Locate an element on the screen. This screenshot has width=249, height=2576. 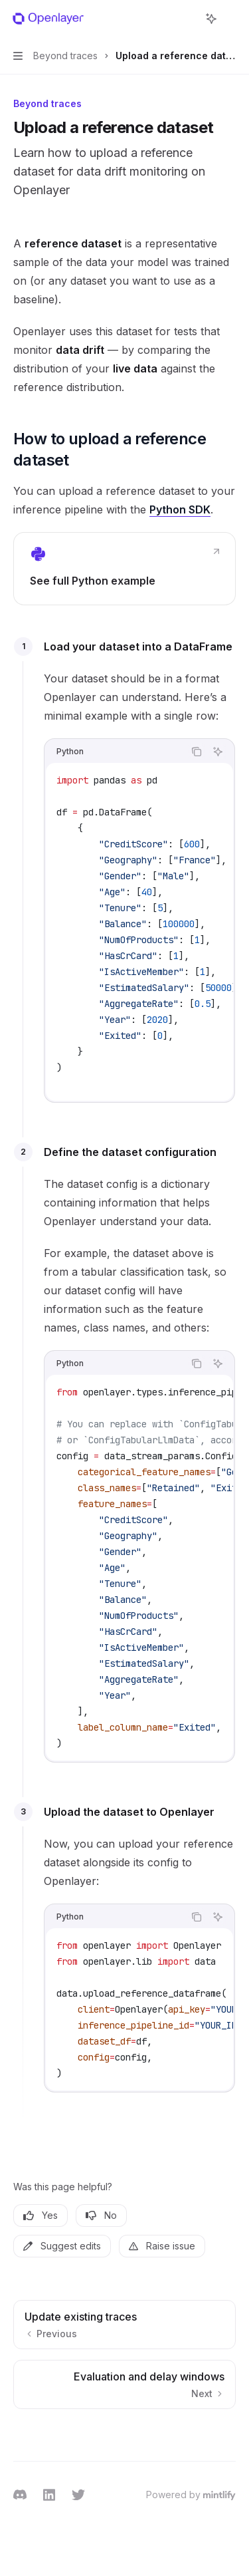
[Copy the contents from the code block] is located at coordinates (196, 751).